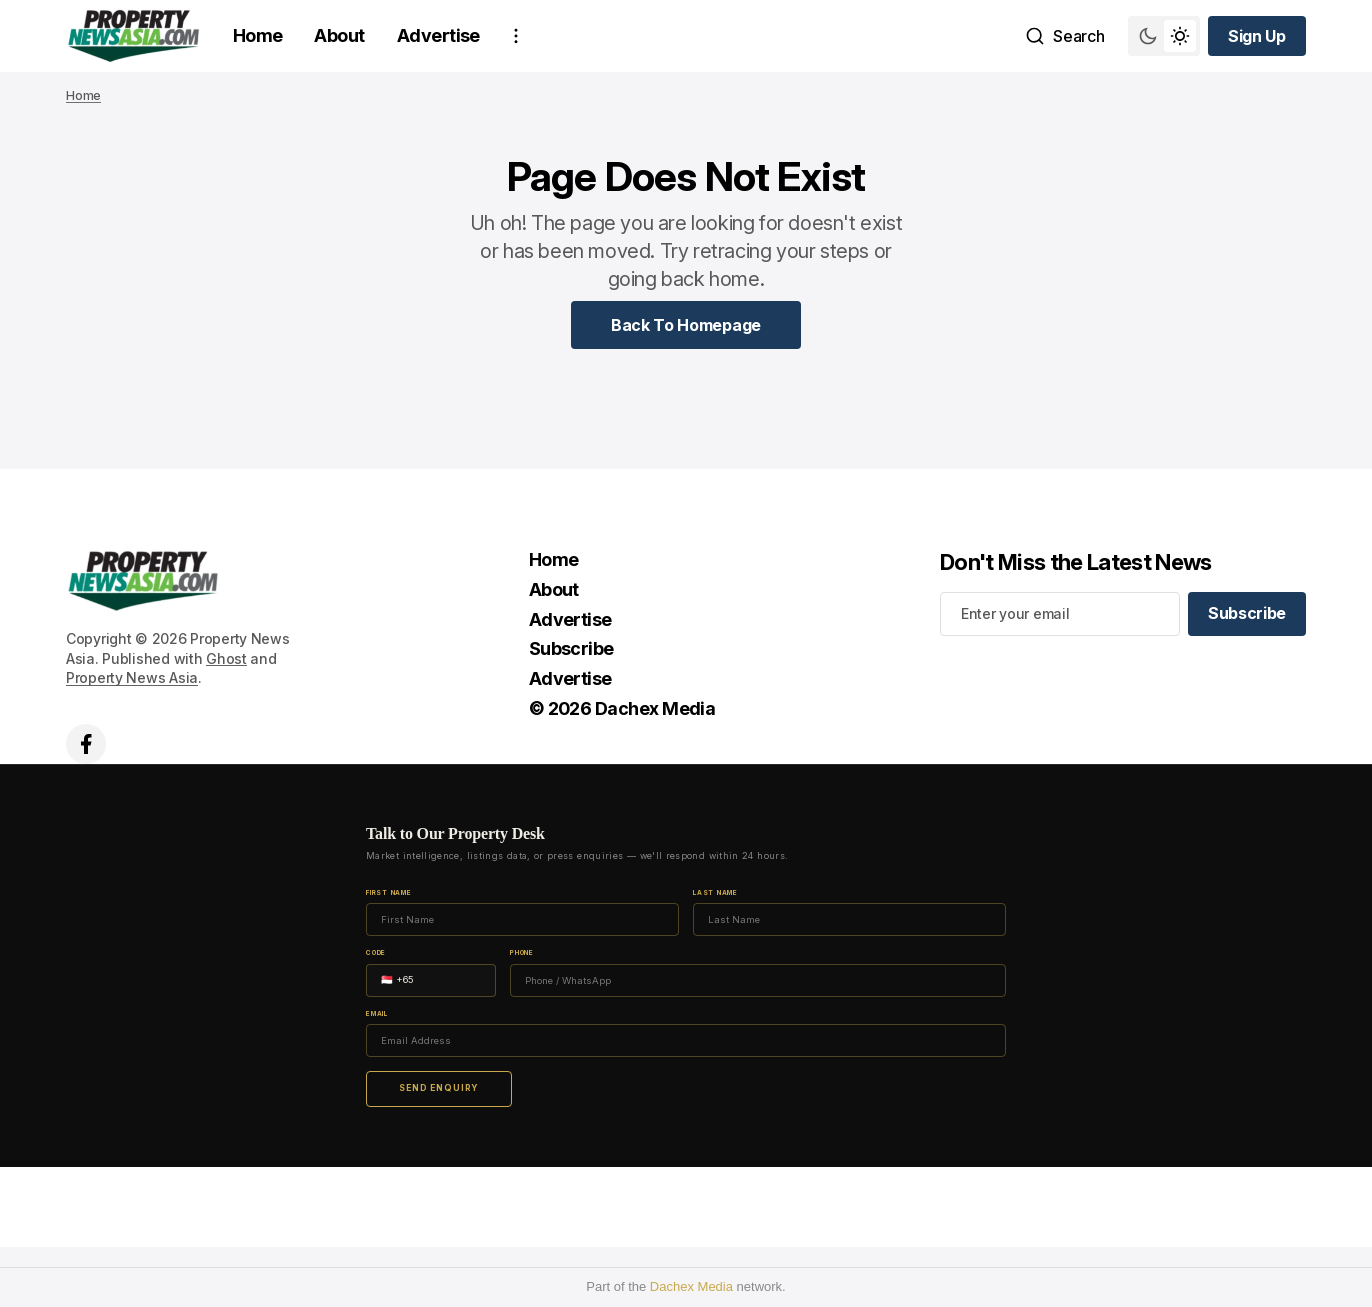 The image size is (1372, 1307). Describe the element at coordinates (1257, 36) in the screenshot. I see `[Sign up button]` at that location.